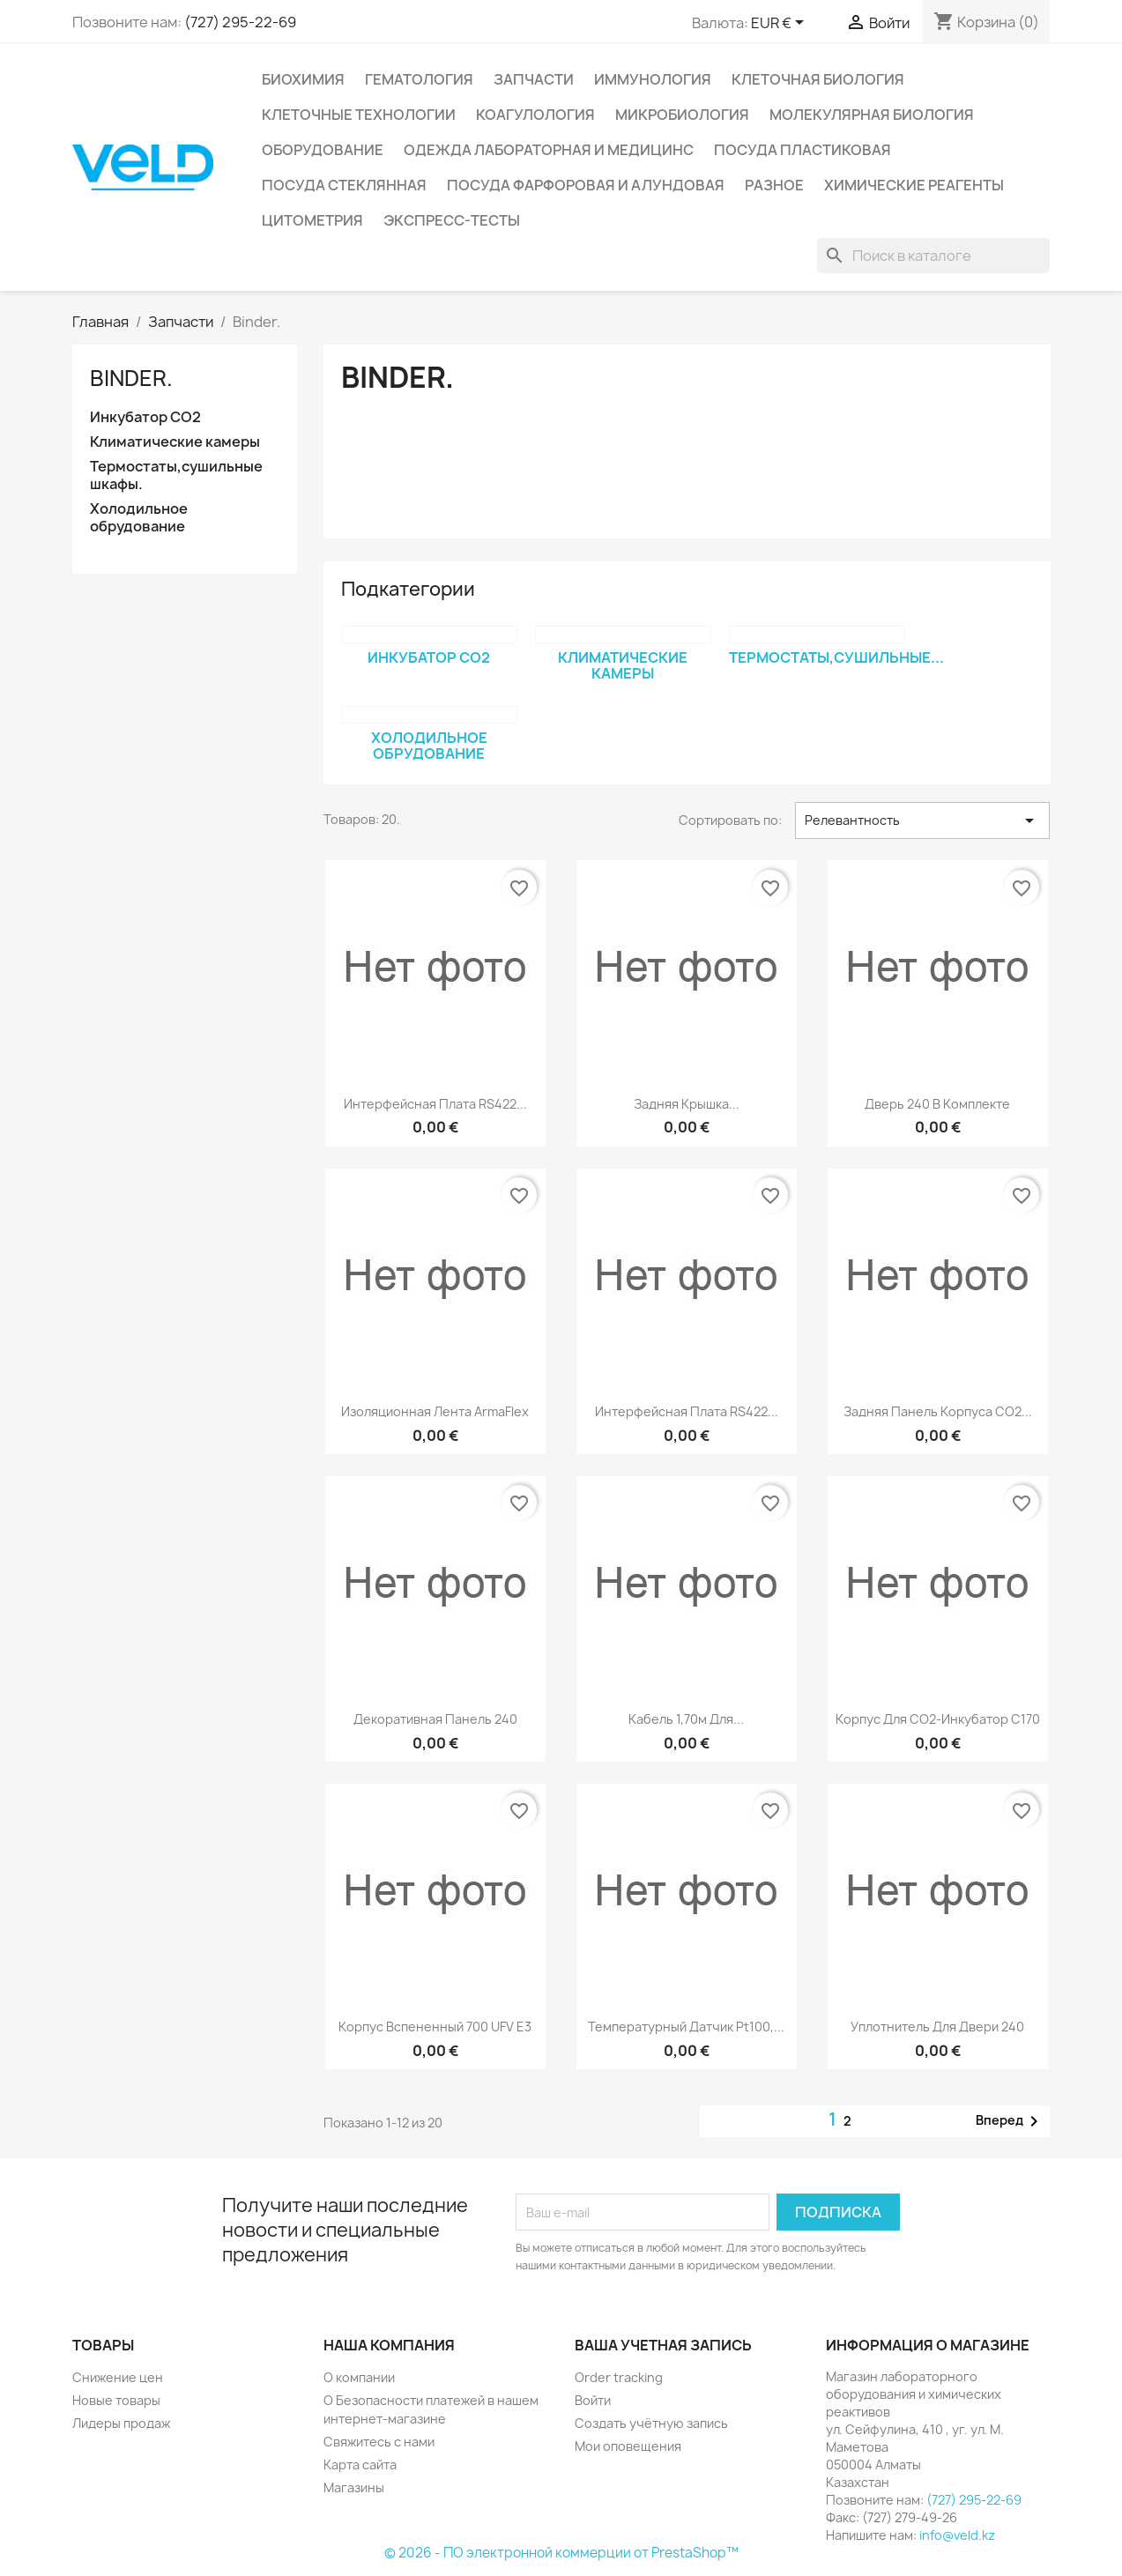 The height and width of the screenshot is (2576, 1122). Describe the element at coordinates (686, 2026) in the screenshot. I see `Температурный датчик Pt100,...` at that location.